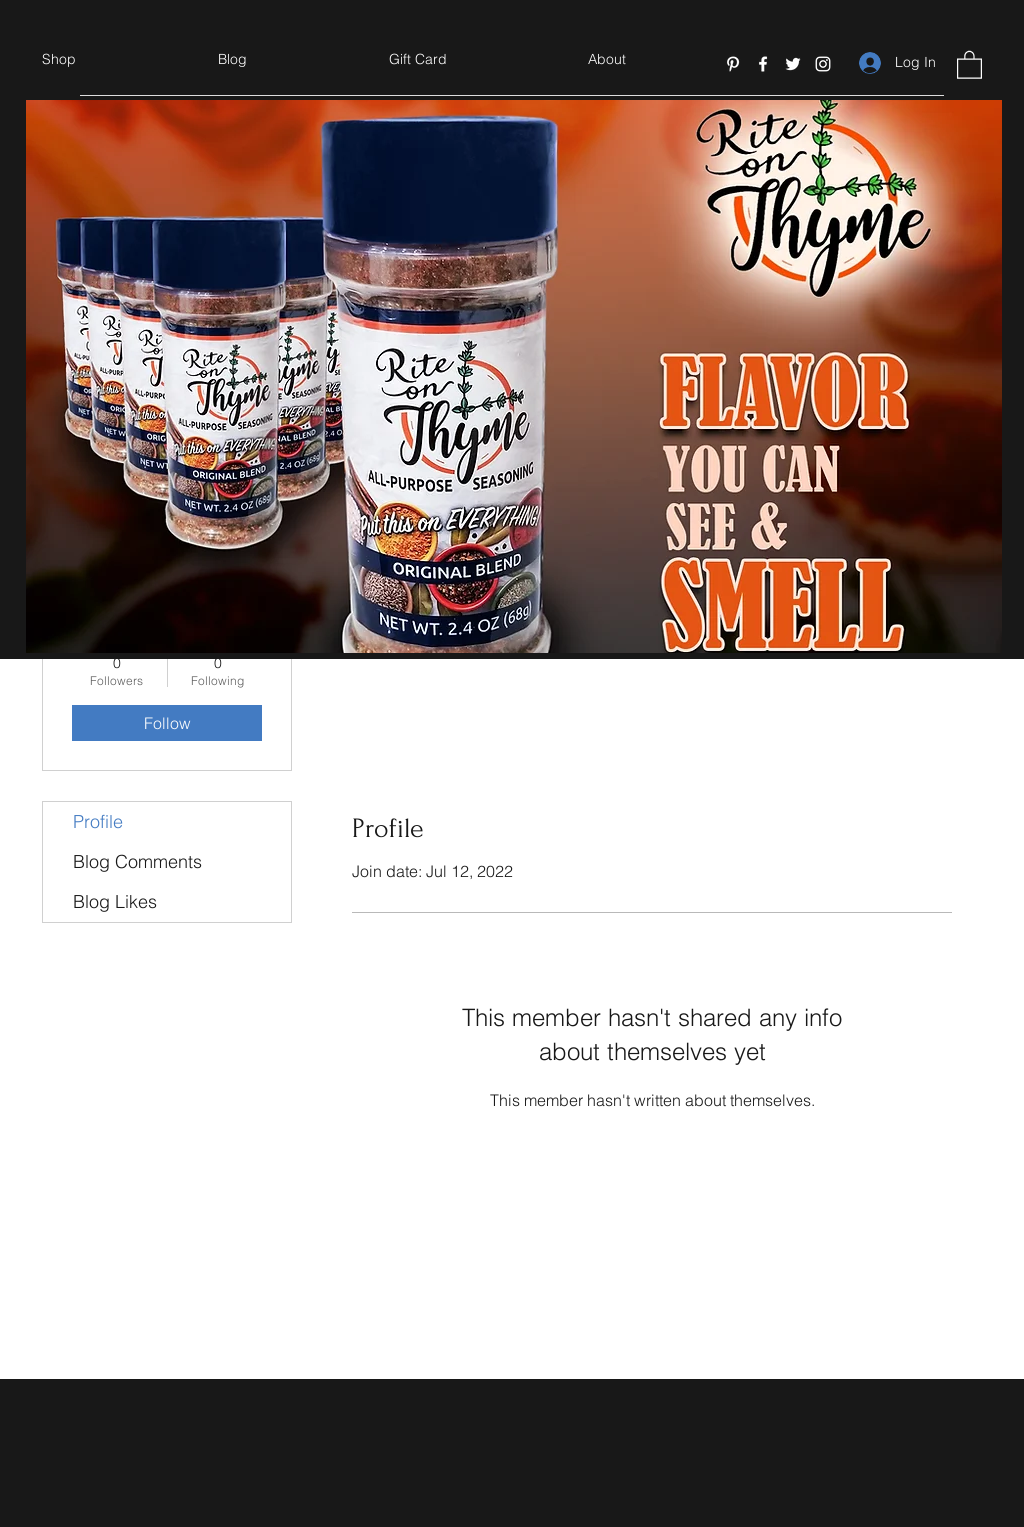 The image size is (1024, 1527). I want to click on Blog Likes, so click(115, 901).